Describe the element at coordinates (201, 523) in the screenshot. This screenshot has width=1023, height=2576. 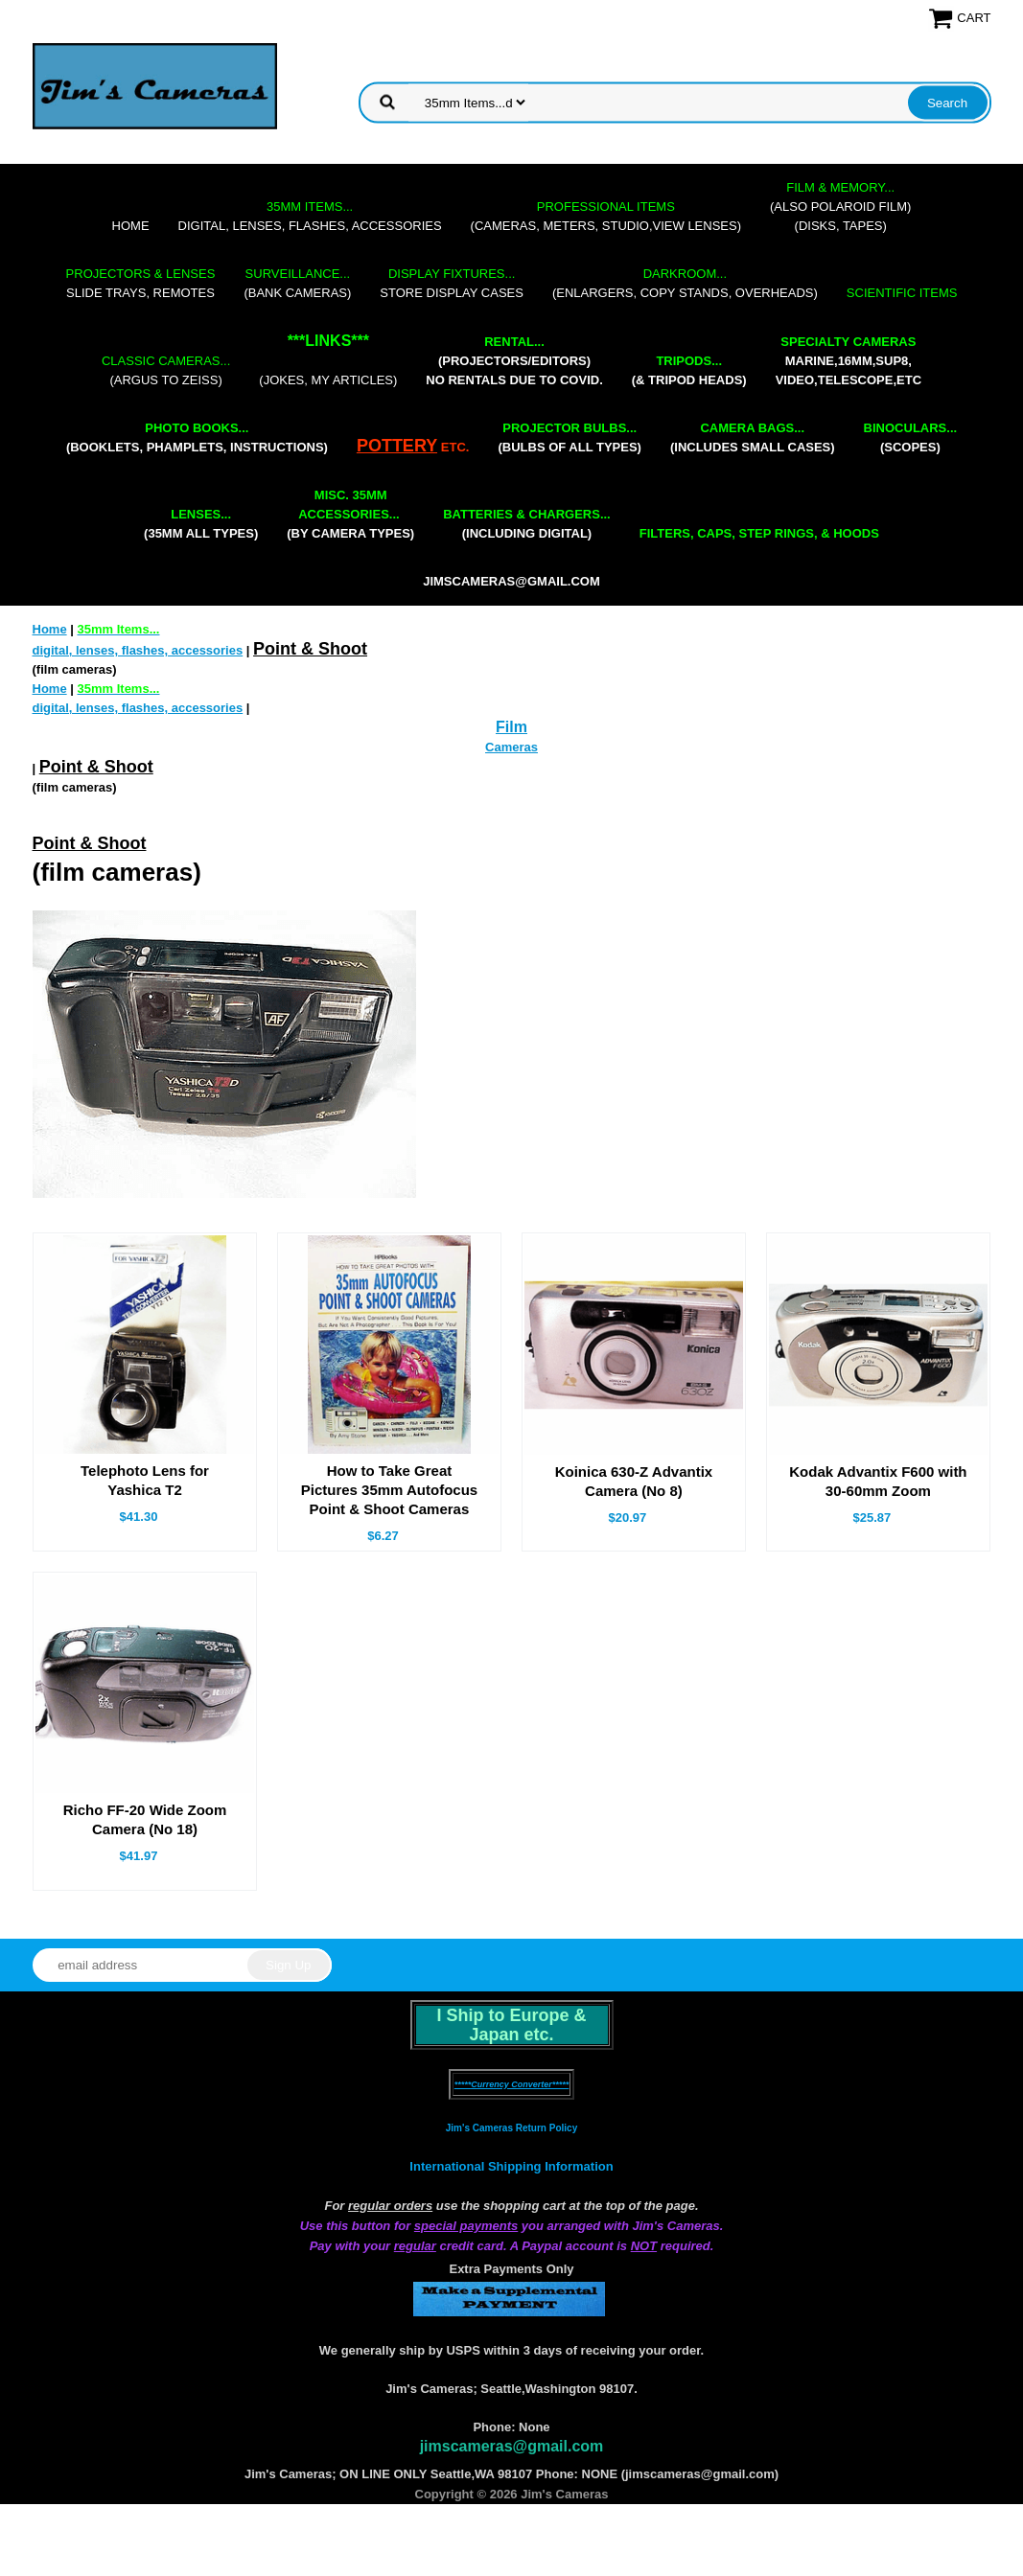
I see `(35mm all types)` at that location.